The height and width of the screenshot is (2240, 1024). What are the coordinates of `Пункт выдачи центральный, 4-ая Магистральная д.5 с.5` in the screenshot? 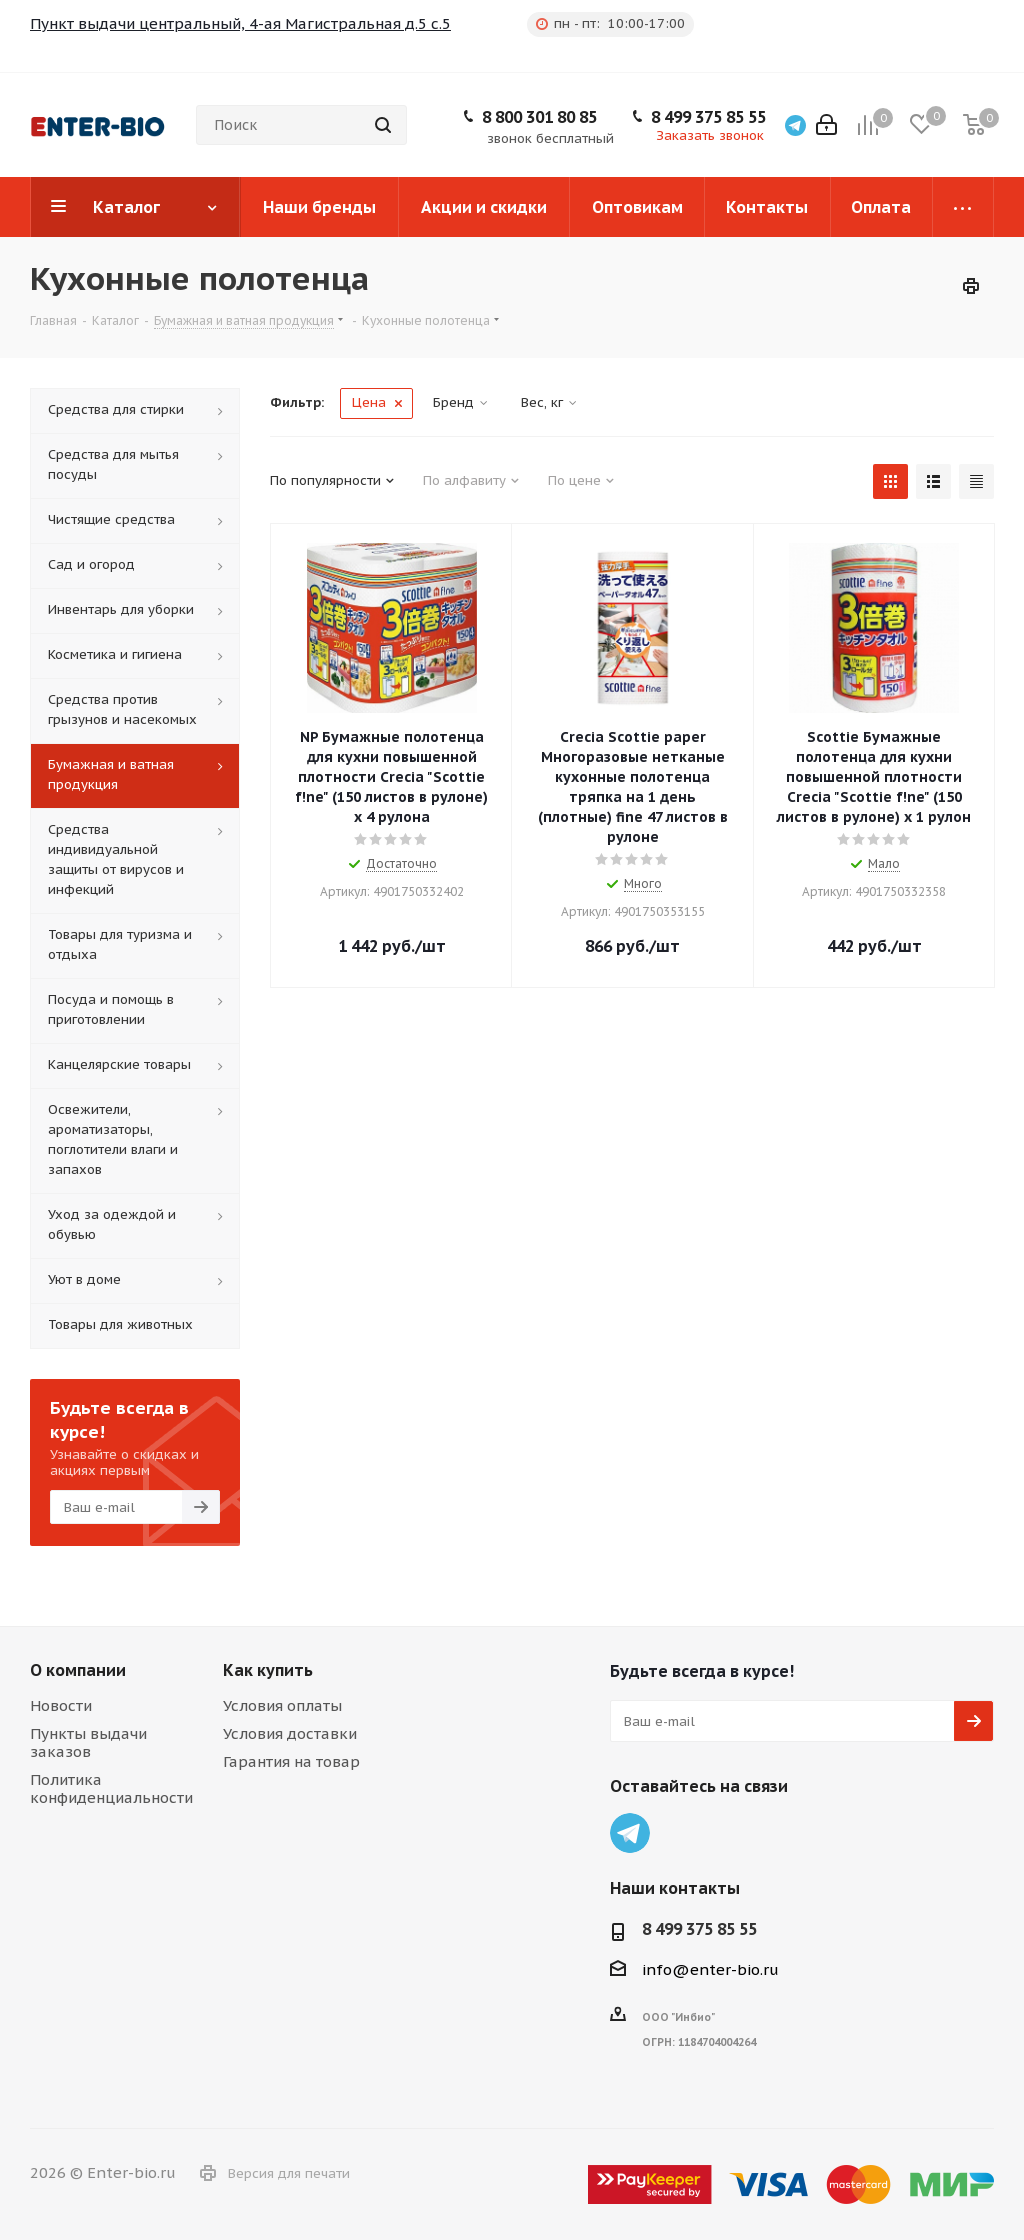 It's located at (240, 23).